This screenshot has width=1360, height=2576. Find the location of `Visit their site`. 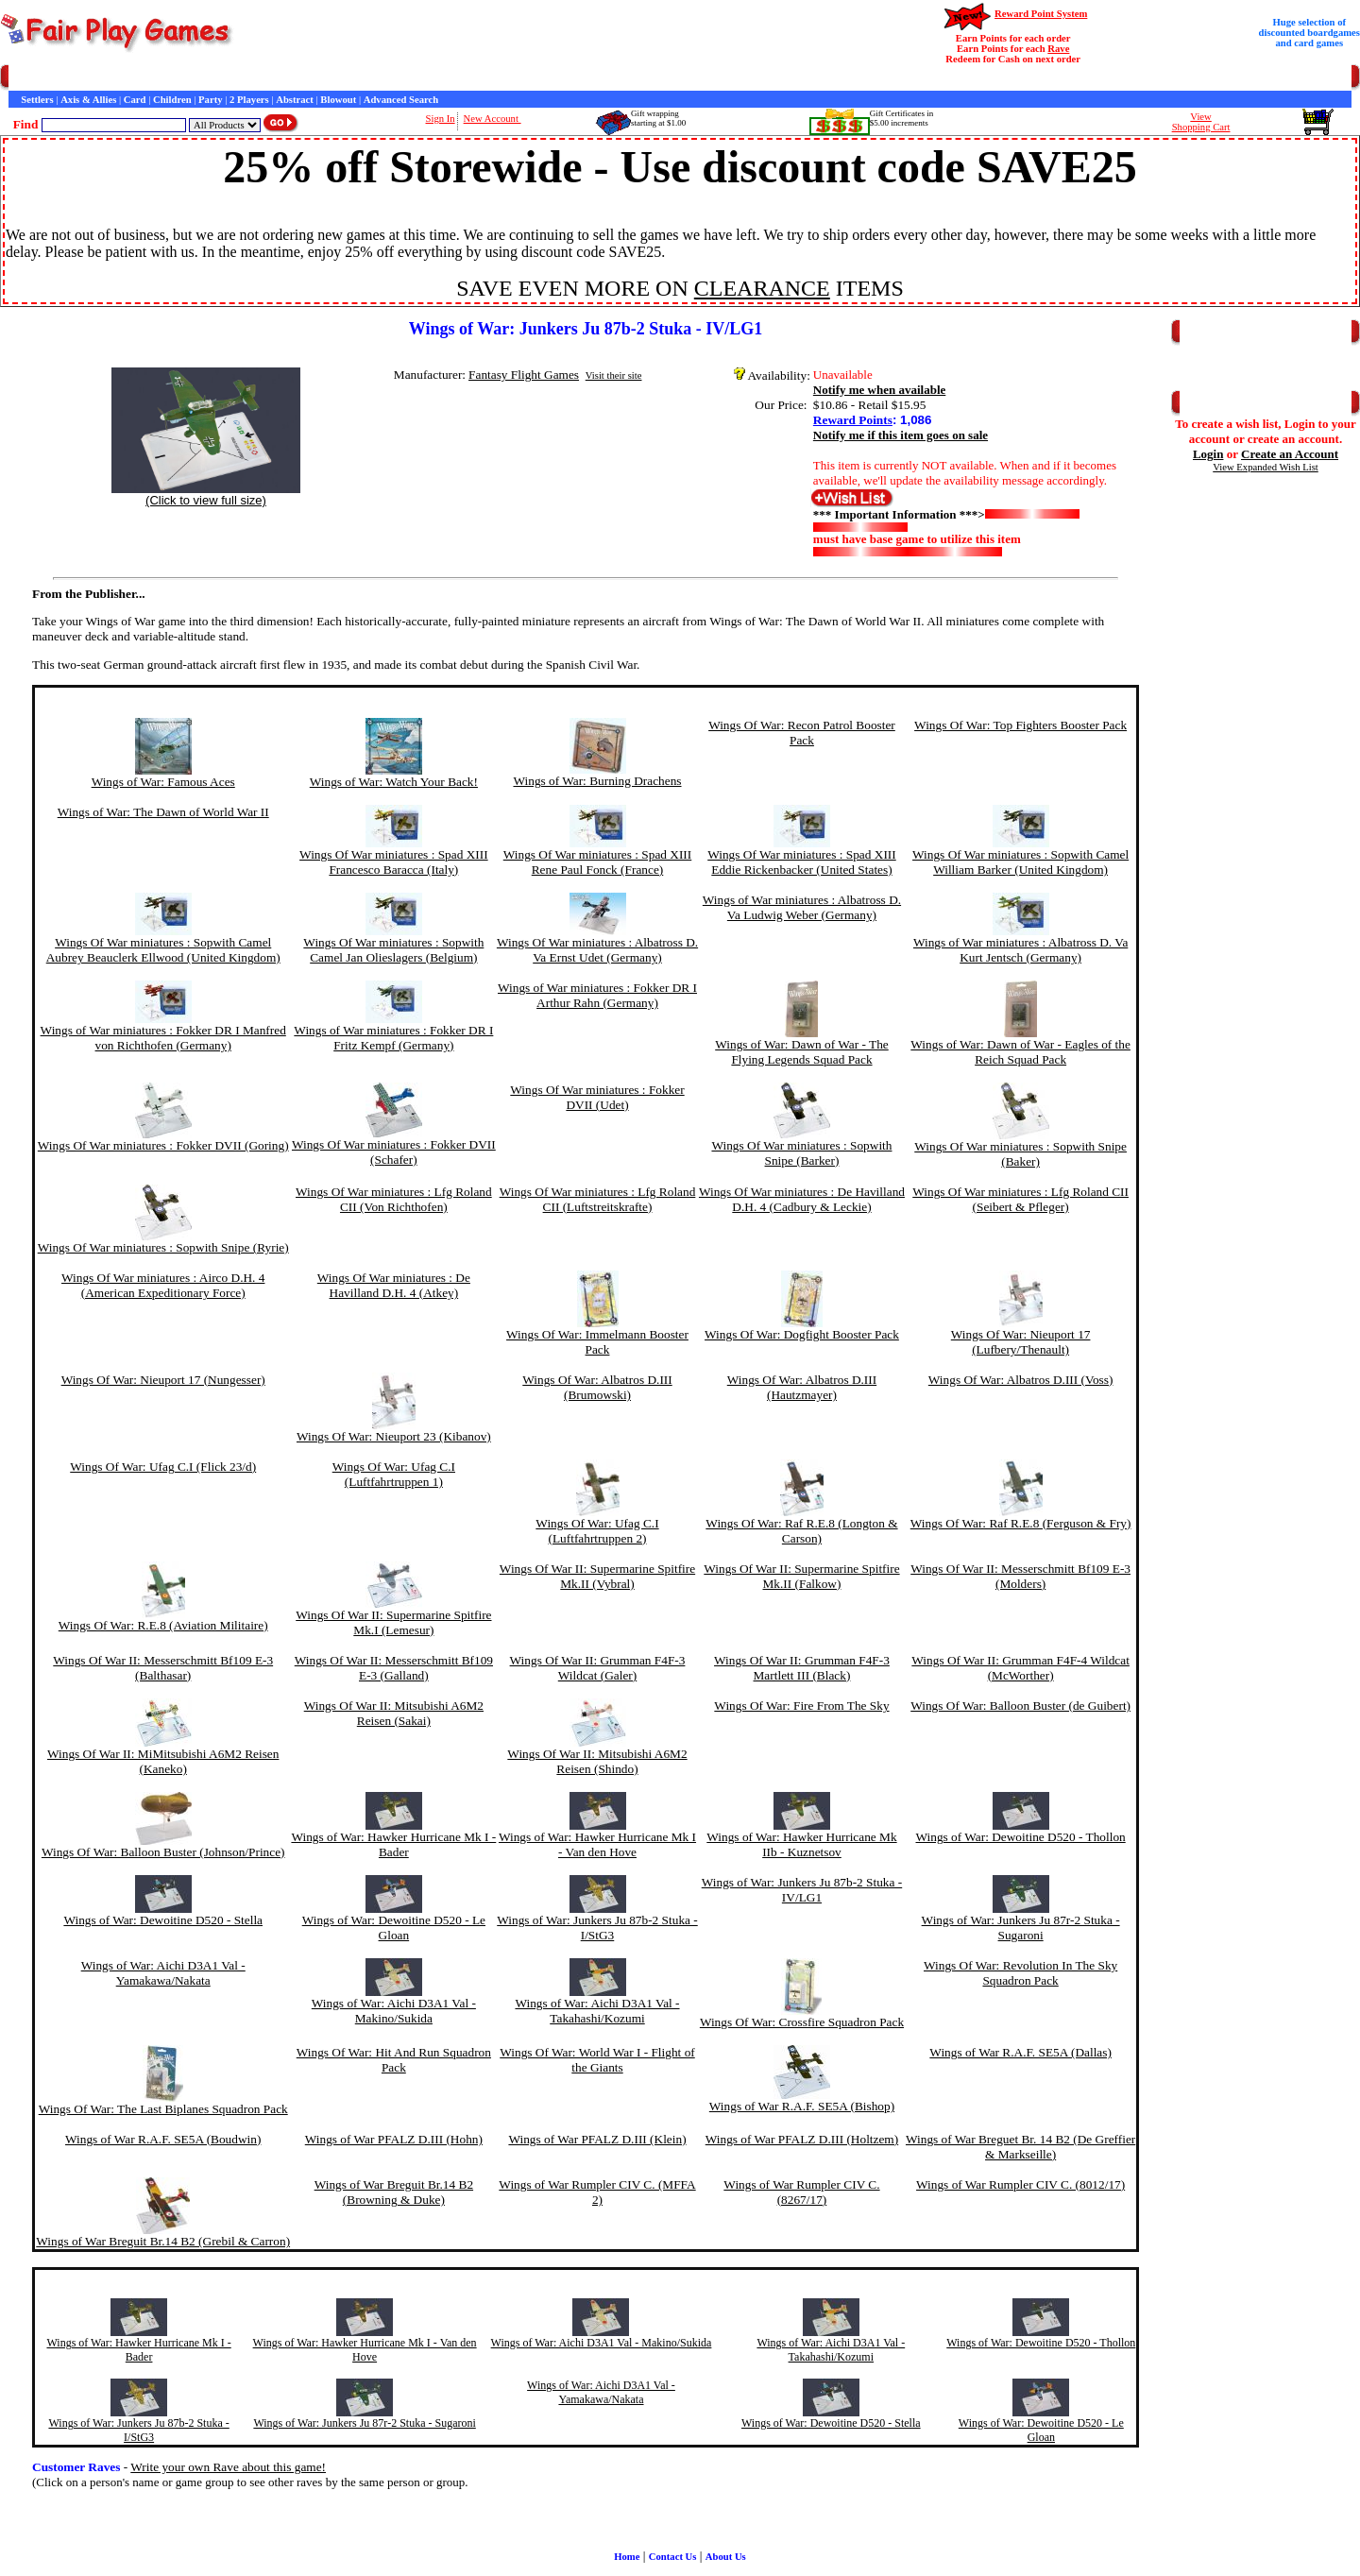

Visit their site is located at coordinates (614, 375).